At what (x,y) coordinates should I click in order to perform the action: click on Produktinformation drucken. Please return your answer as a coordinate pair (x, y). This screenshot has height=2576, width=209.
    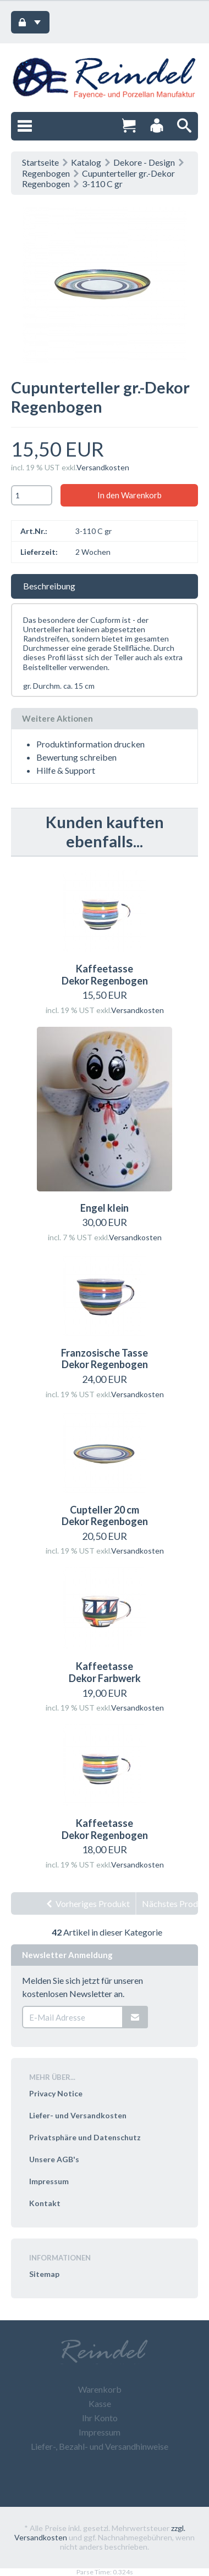
    Looking at the image, I should click on (90, 744).